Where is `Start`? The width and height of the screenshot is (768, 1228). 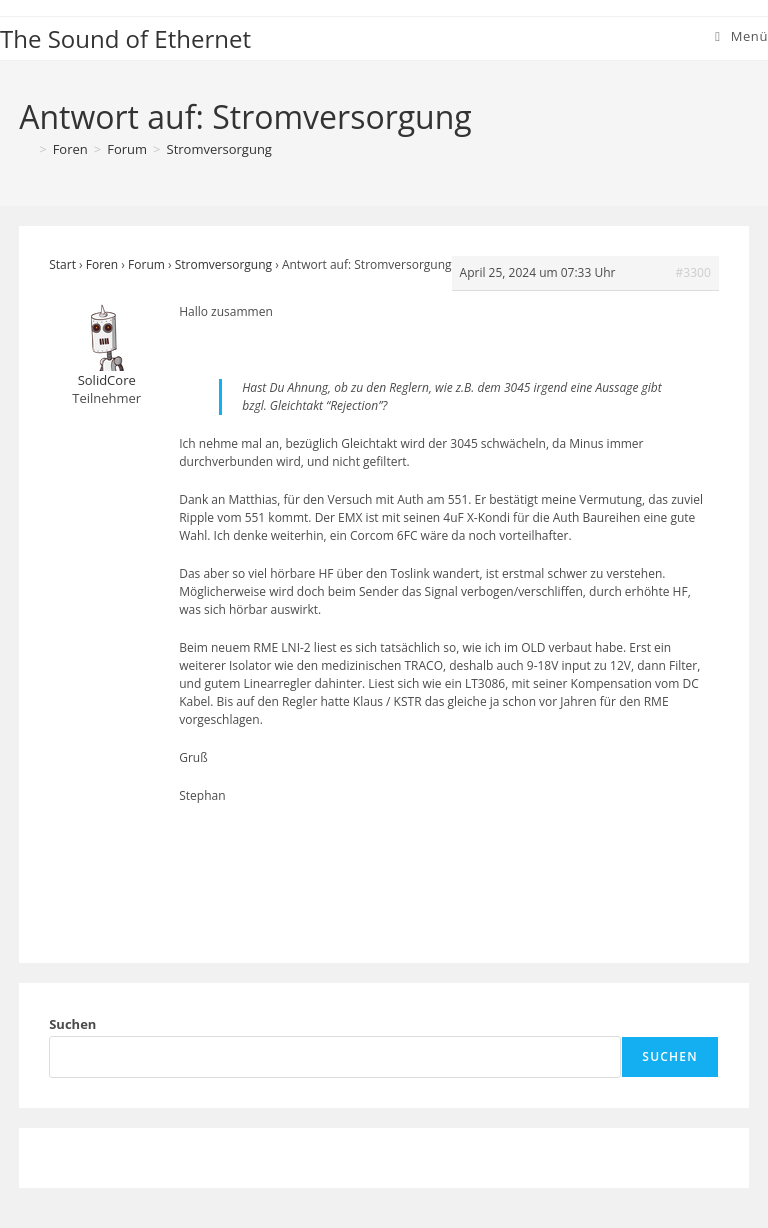
Start is located at coordinates (62, 264).